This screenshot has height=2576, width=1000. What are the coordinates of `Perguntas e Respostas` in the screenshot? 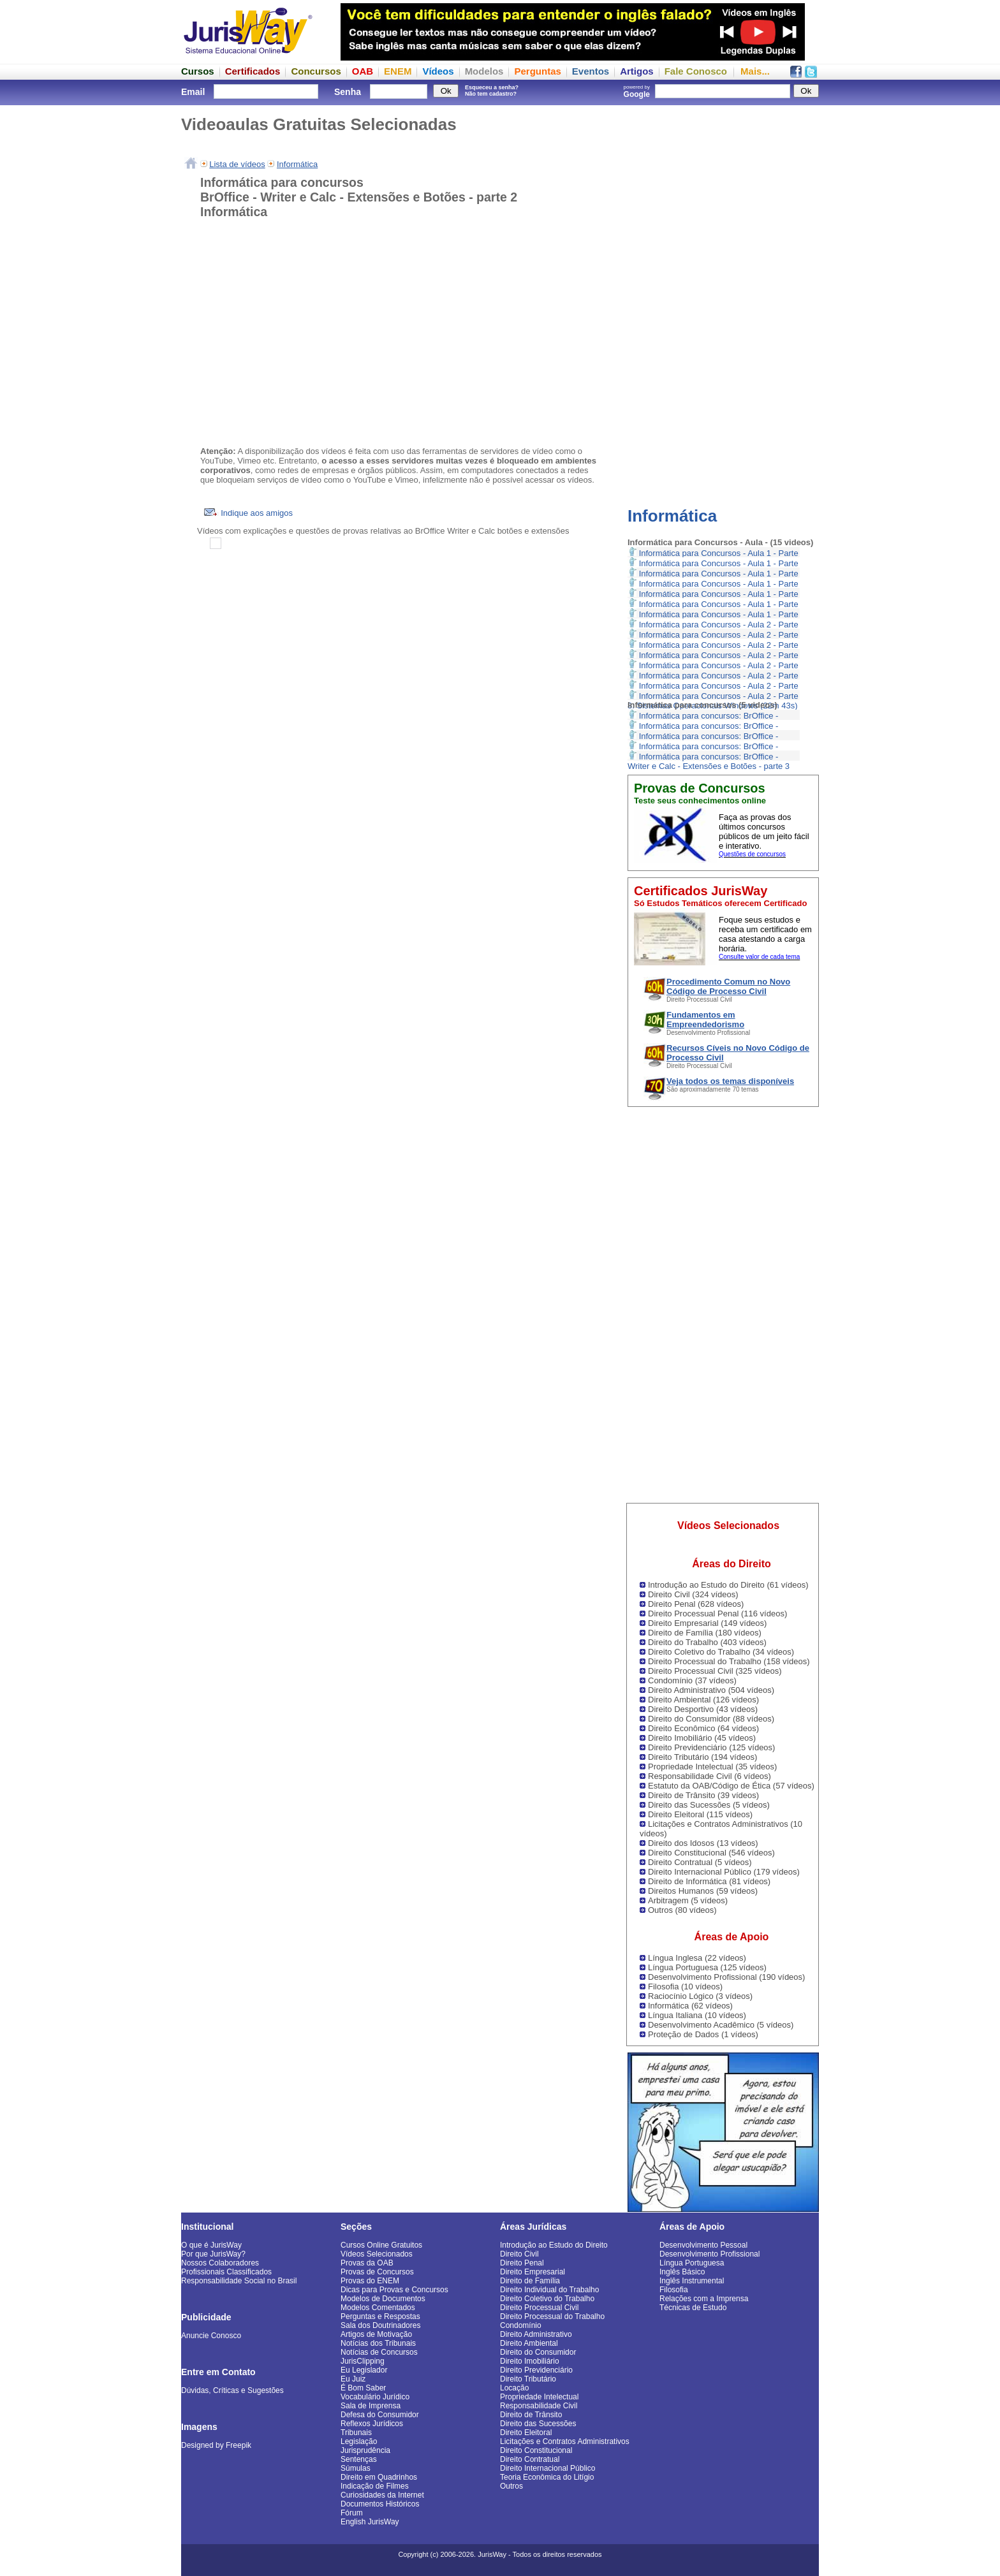 It's located at (380, 2316).